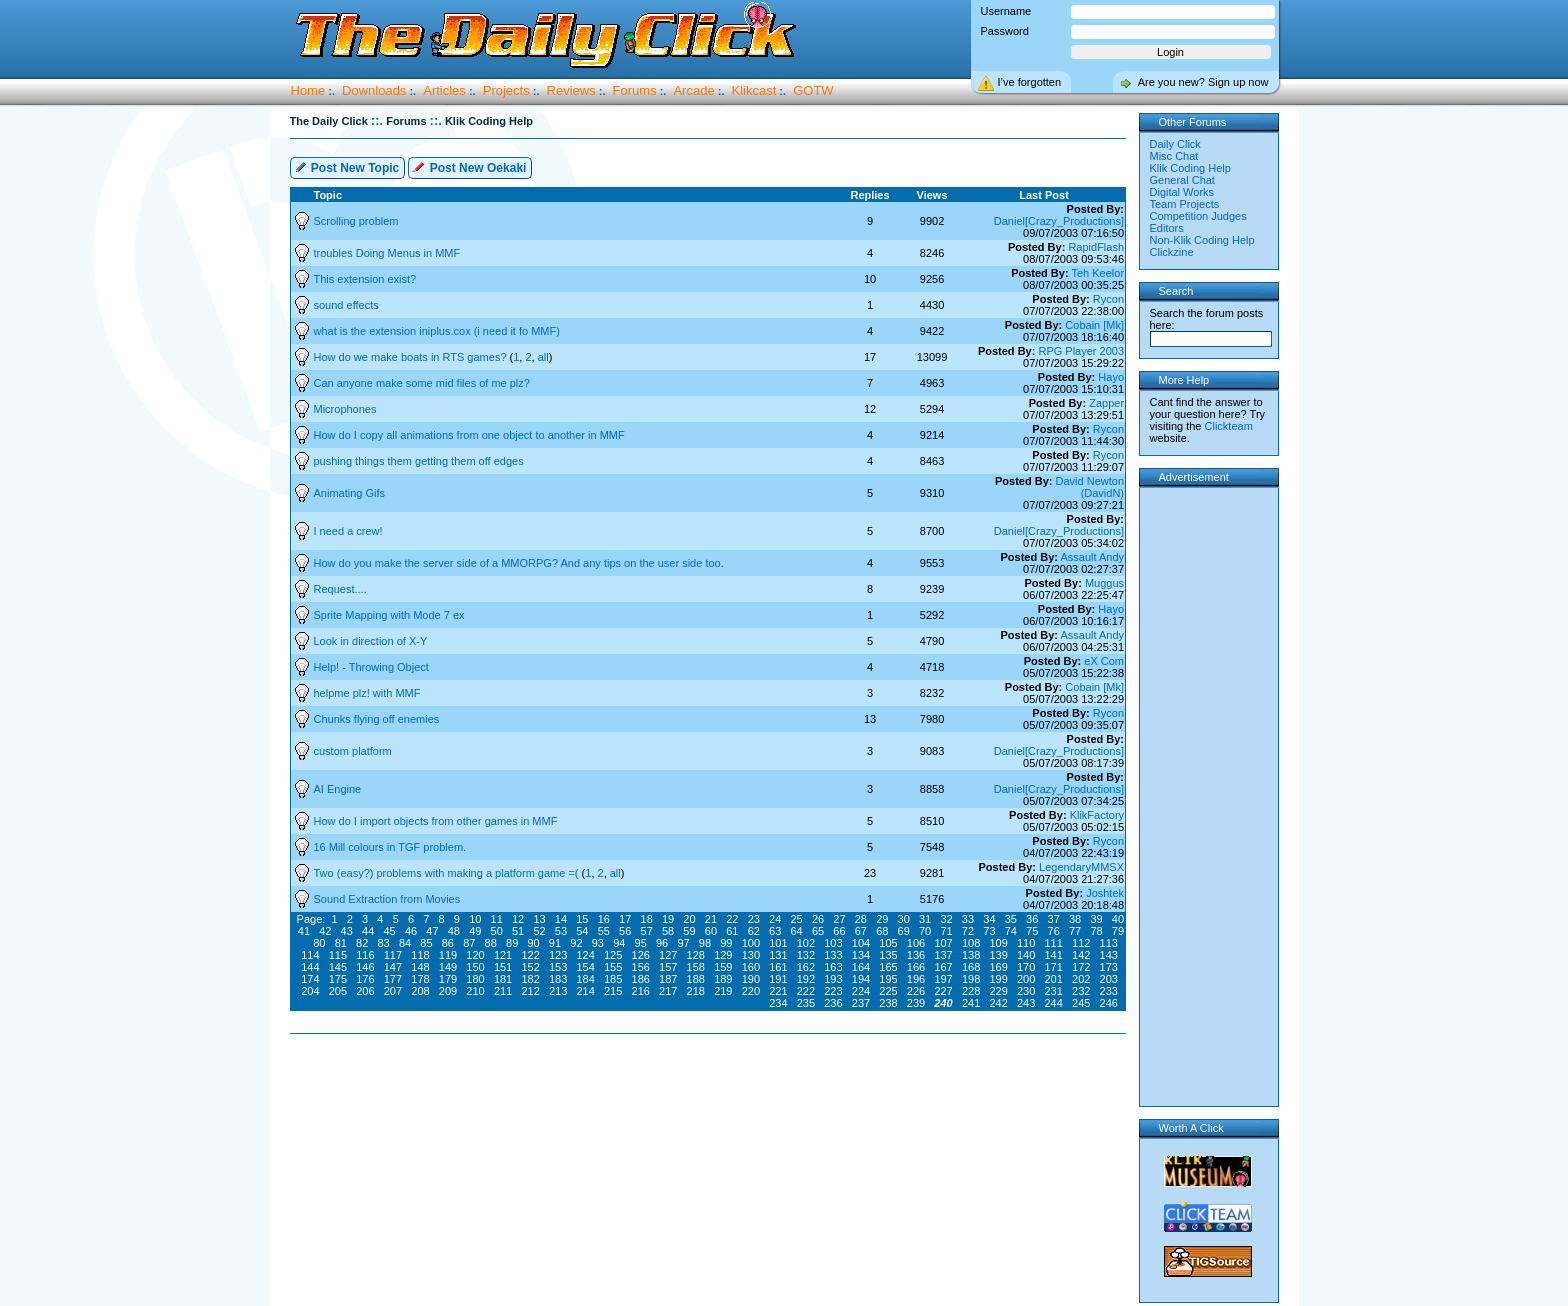 The width and height of the screenshot is (1568, 1306). I want to click on Home, so click(308, 90).